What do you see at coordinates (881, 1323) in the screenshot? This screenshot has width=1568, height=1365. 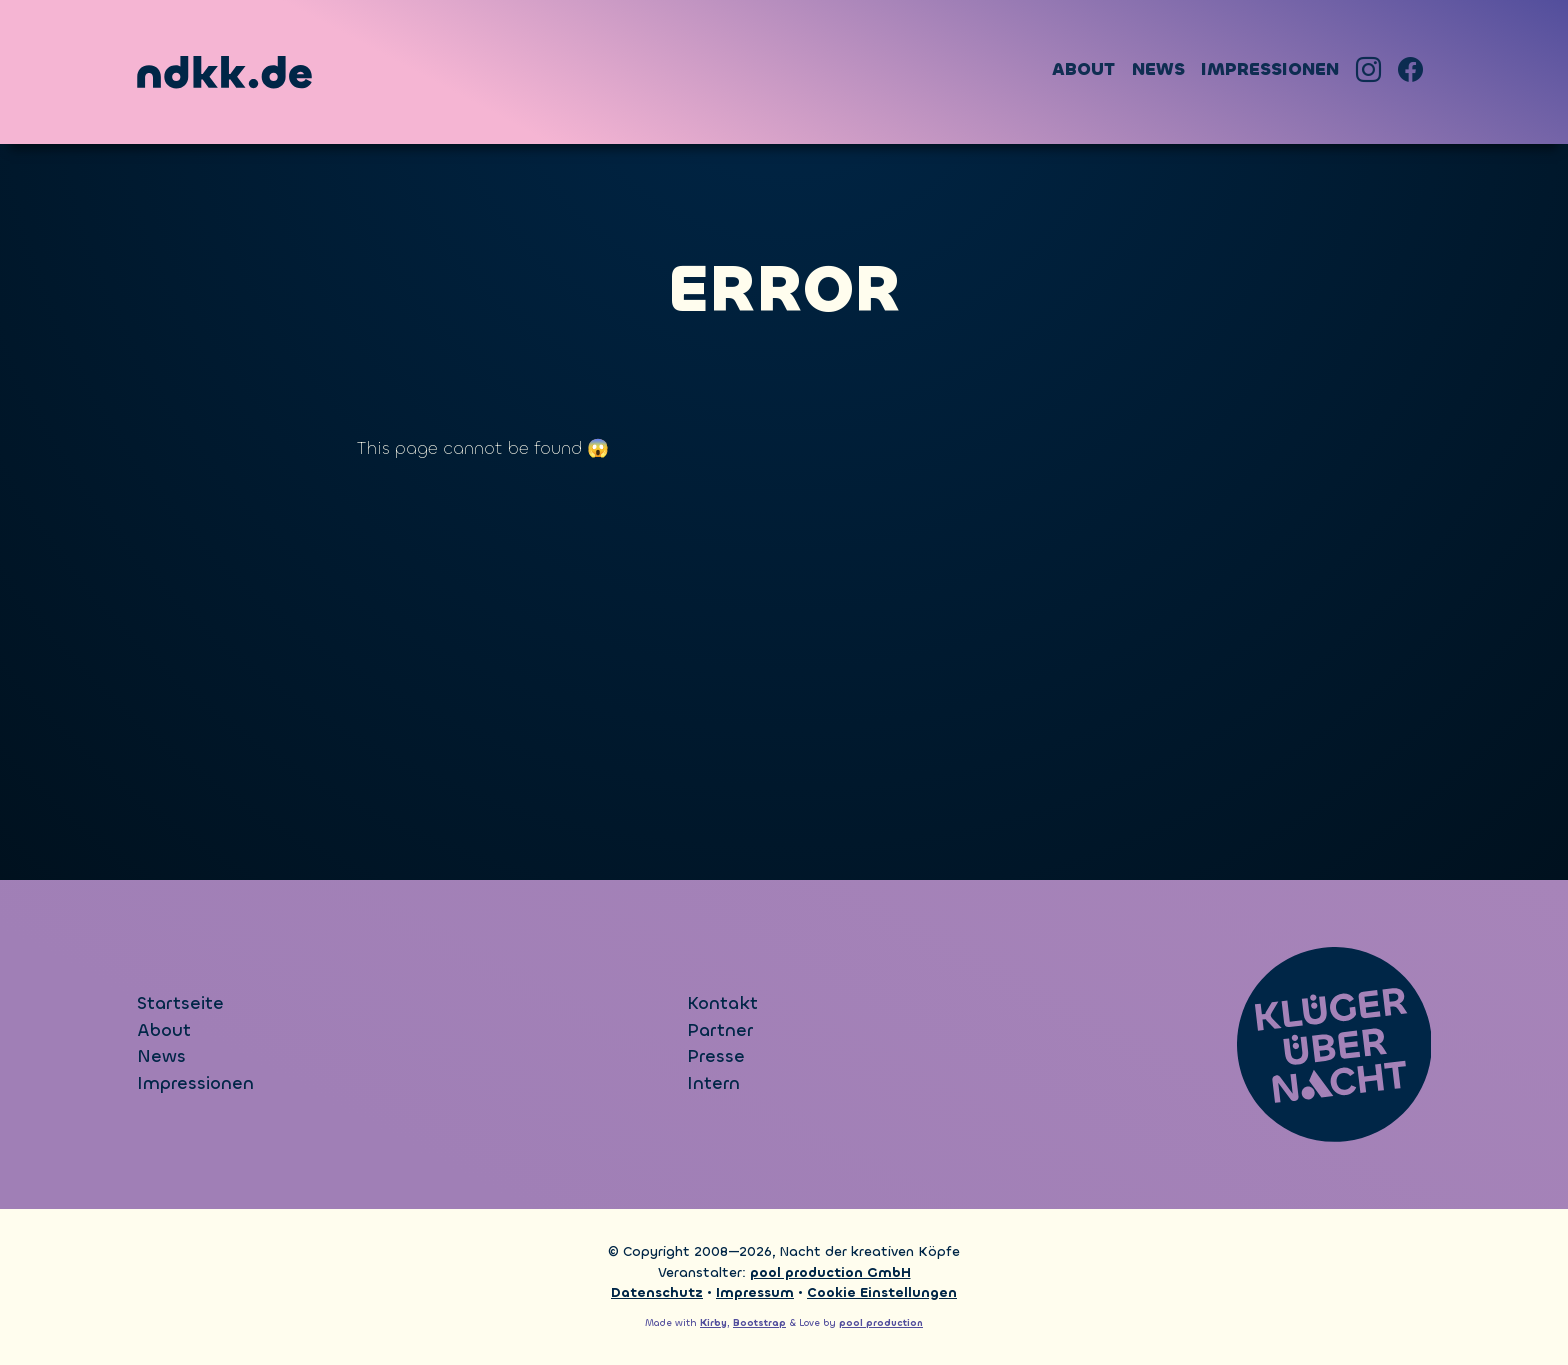 I see `pool production` at bounding box center [881, 1323].